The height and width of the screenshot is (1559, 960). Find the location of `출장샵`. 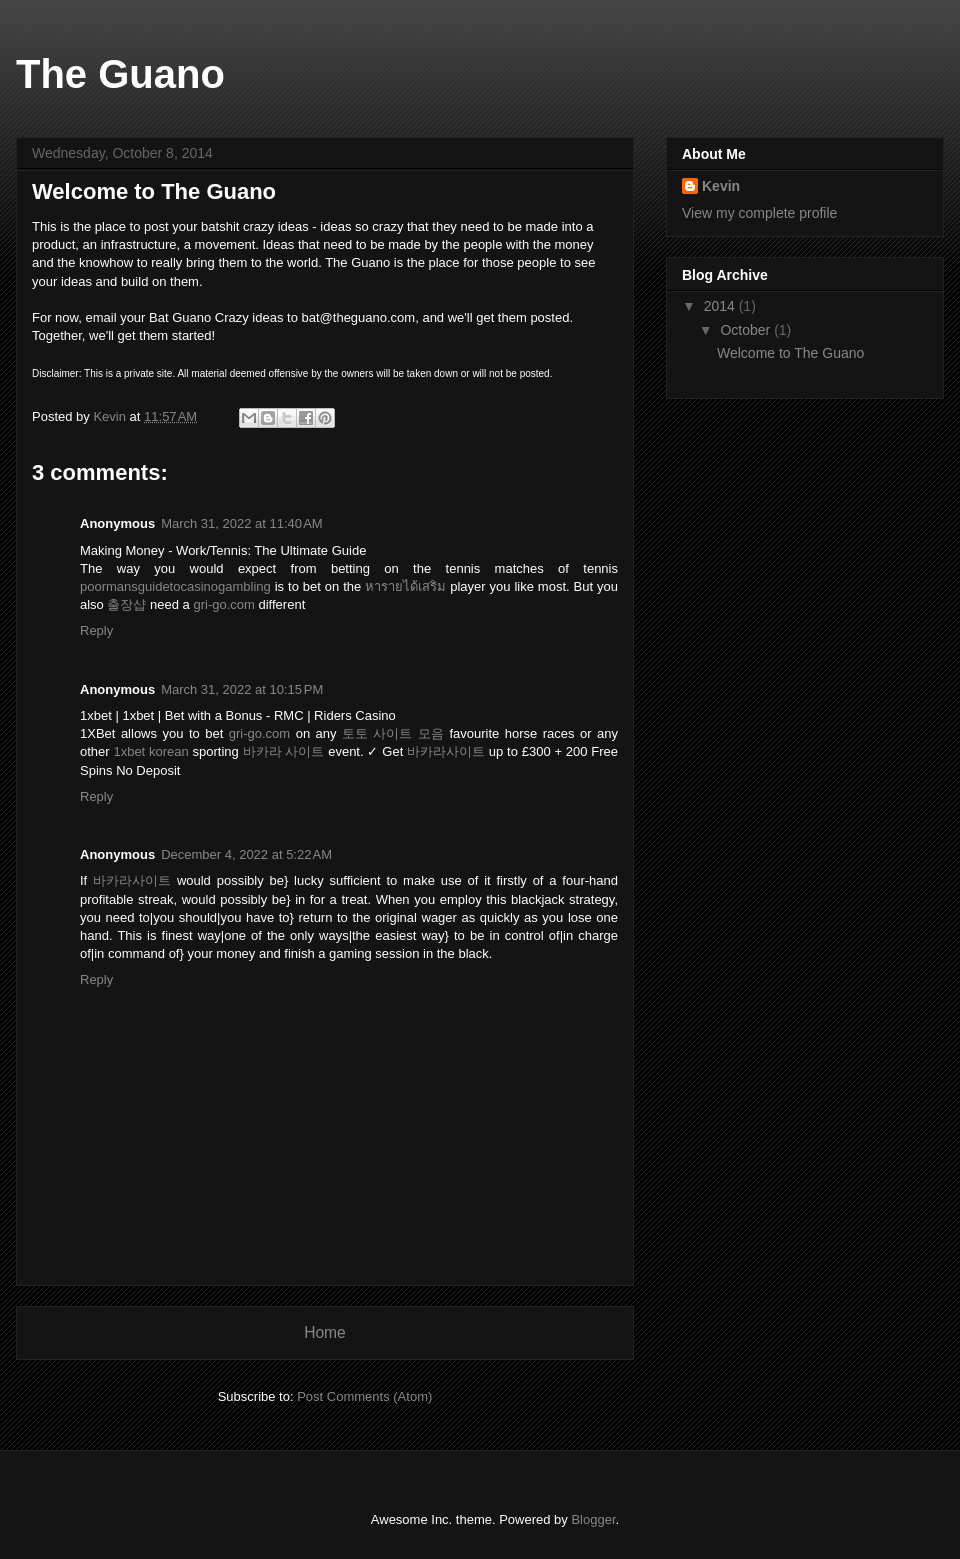

출장샵 is located at coordinates (126, 604).